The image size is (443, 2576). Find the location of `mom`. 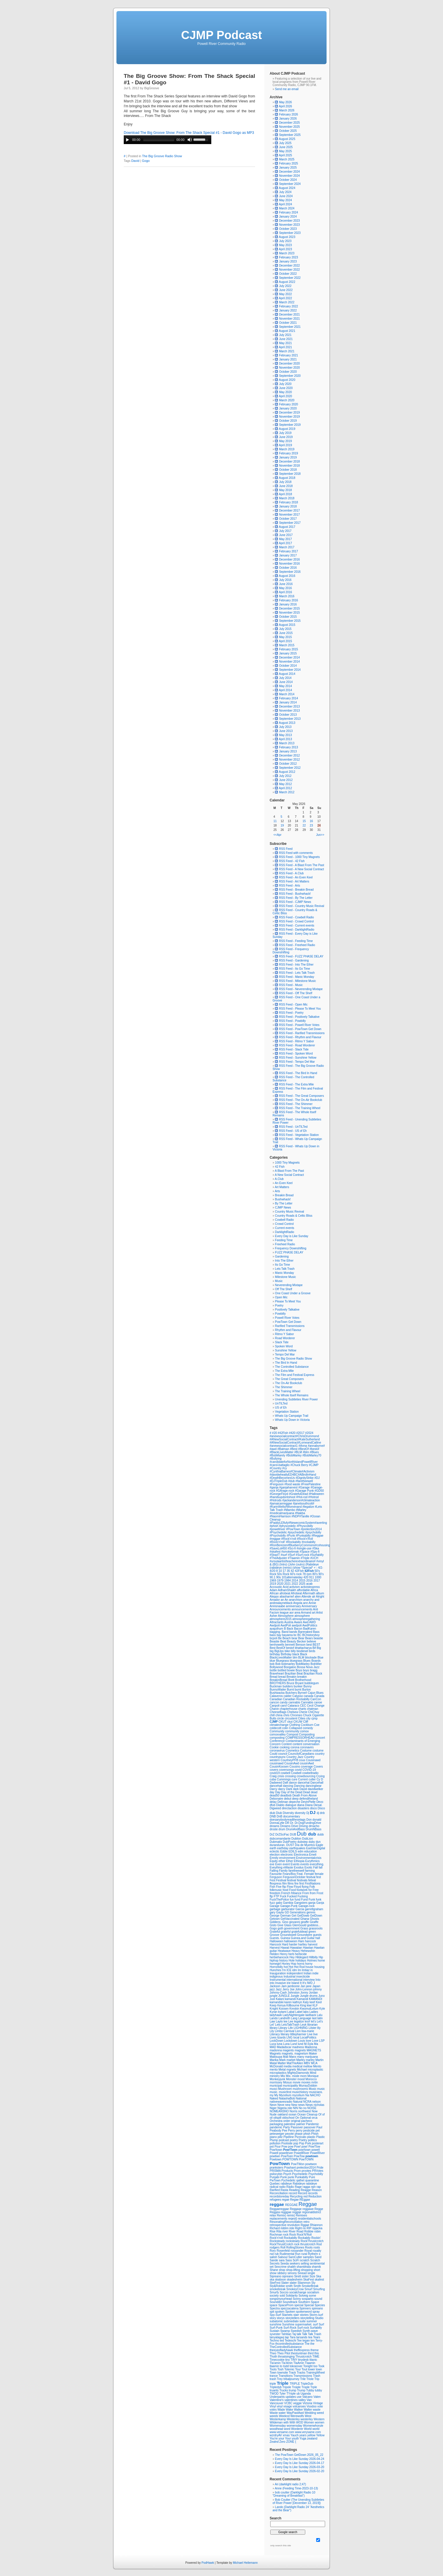

mom is located at coordinates (303, 2076).